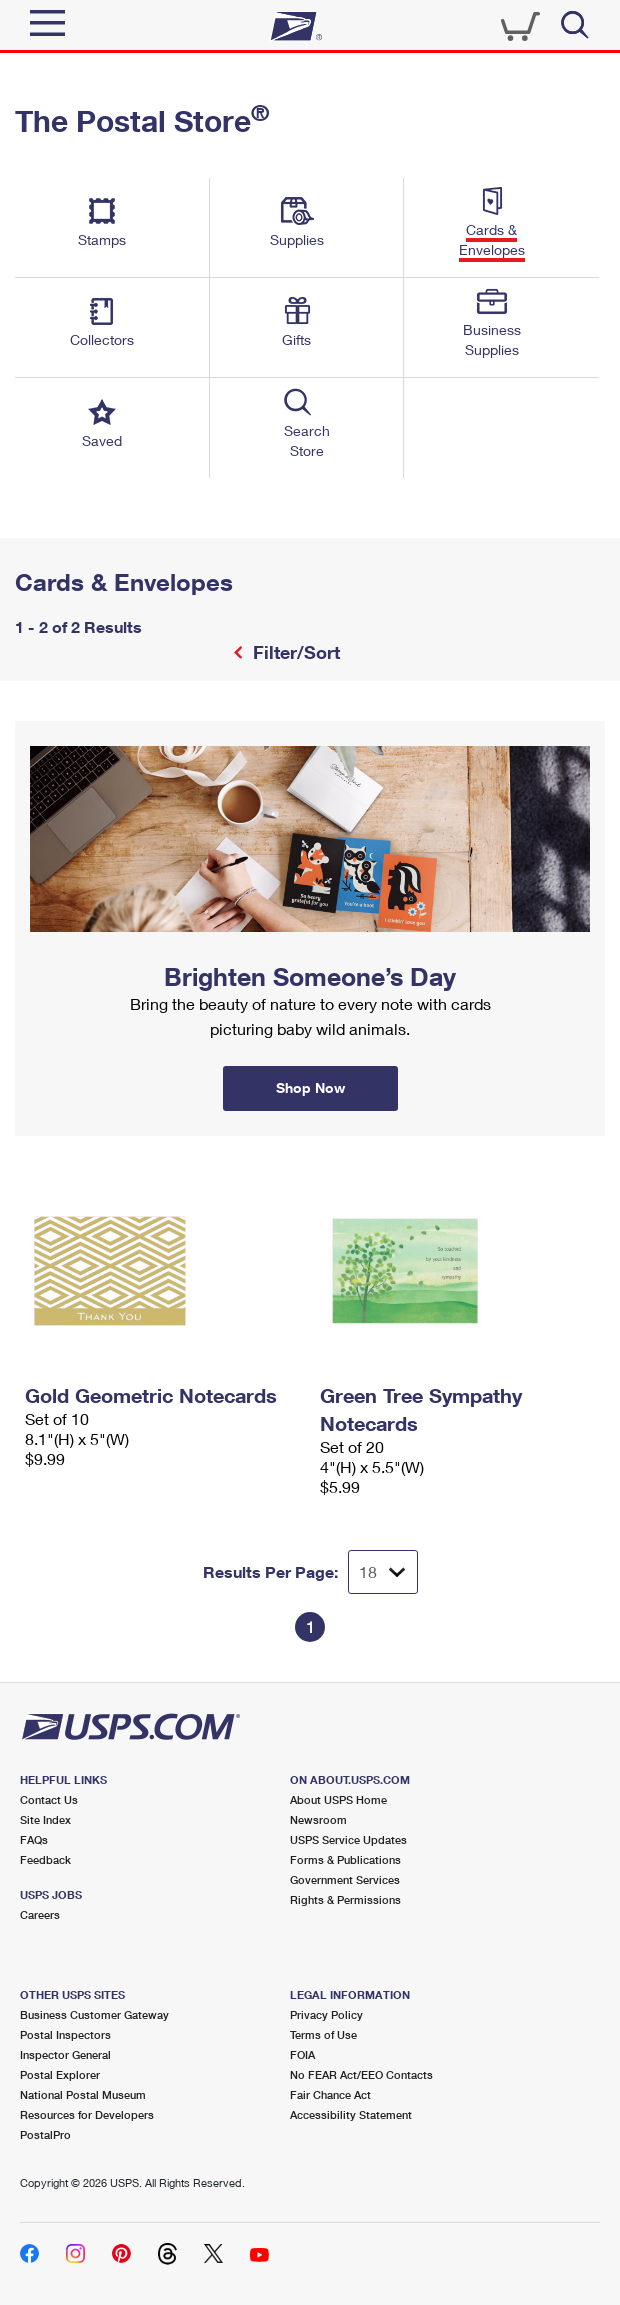  Describe the element at coordinates (361, 2074) in the screenshot. I see `No FEAR Act/EEO Contacts` at that location.